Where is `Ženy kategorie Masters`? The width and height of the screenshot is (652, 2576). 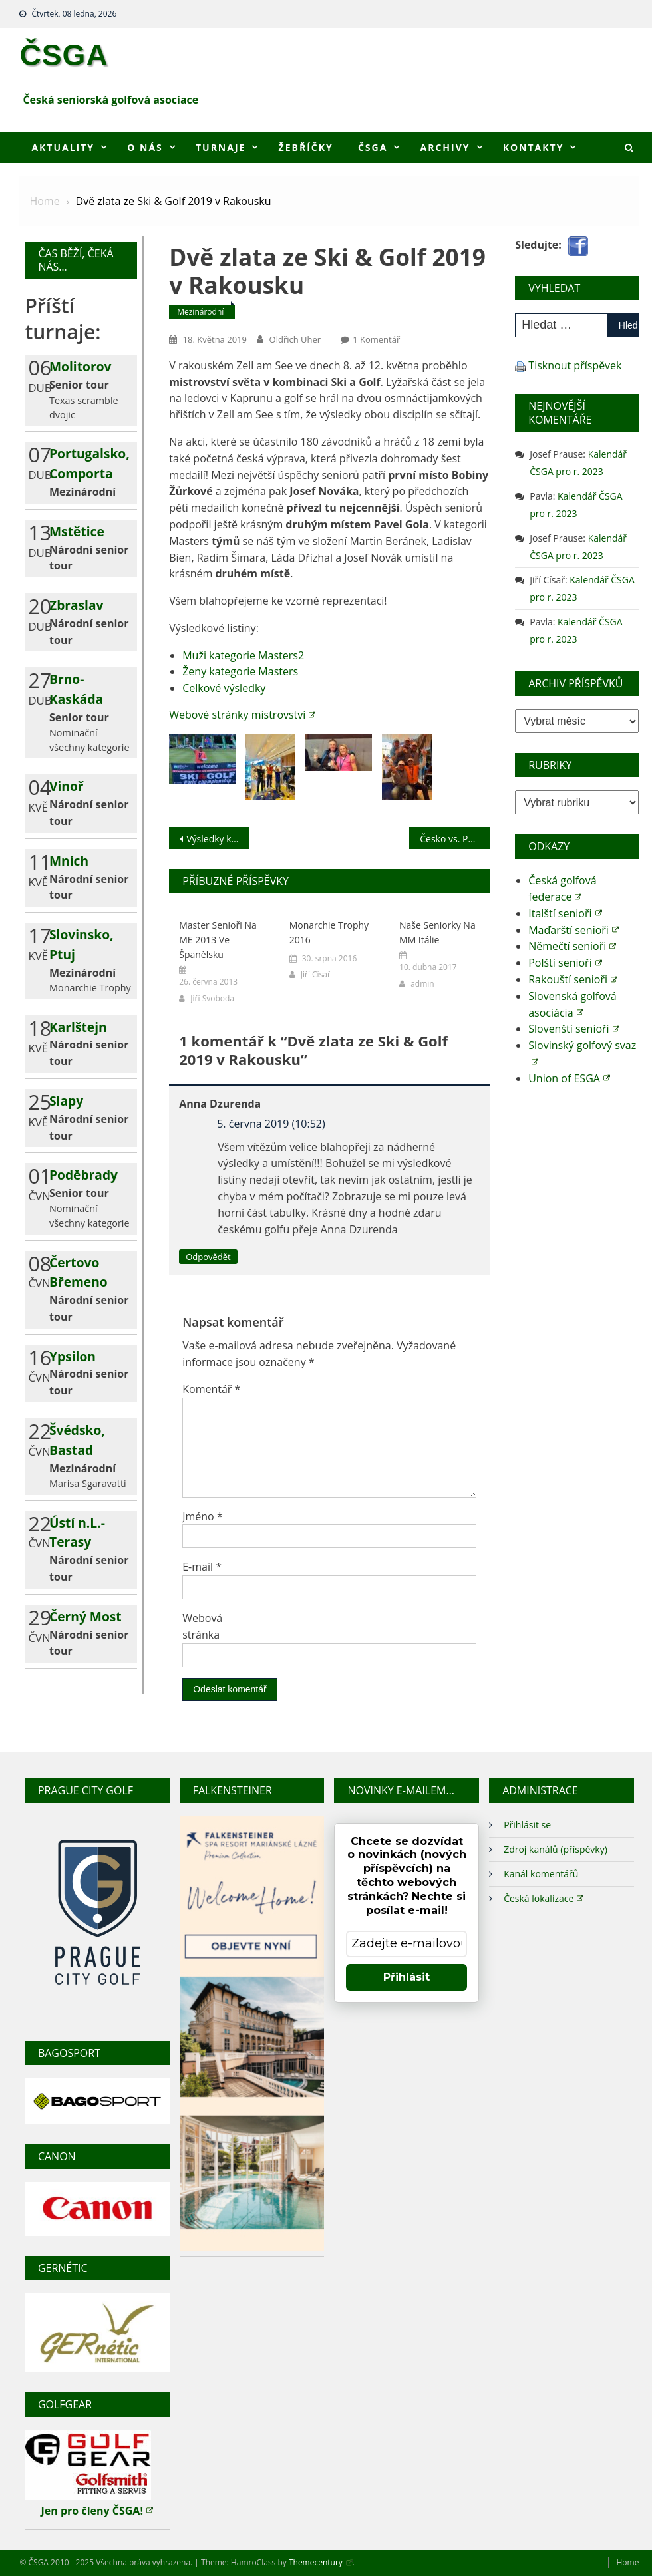
Ženy kategorie Masters is located at coordinates (240, 671).